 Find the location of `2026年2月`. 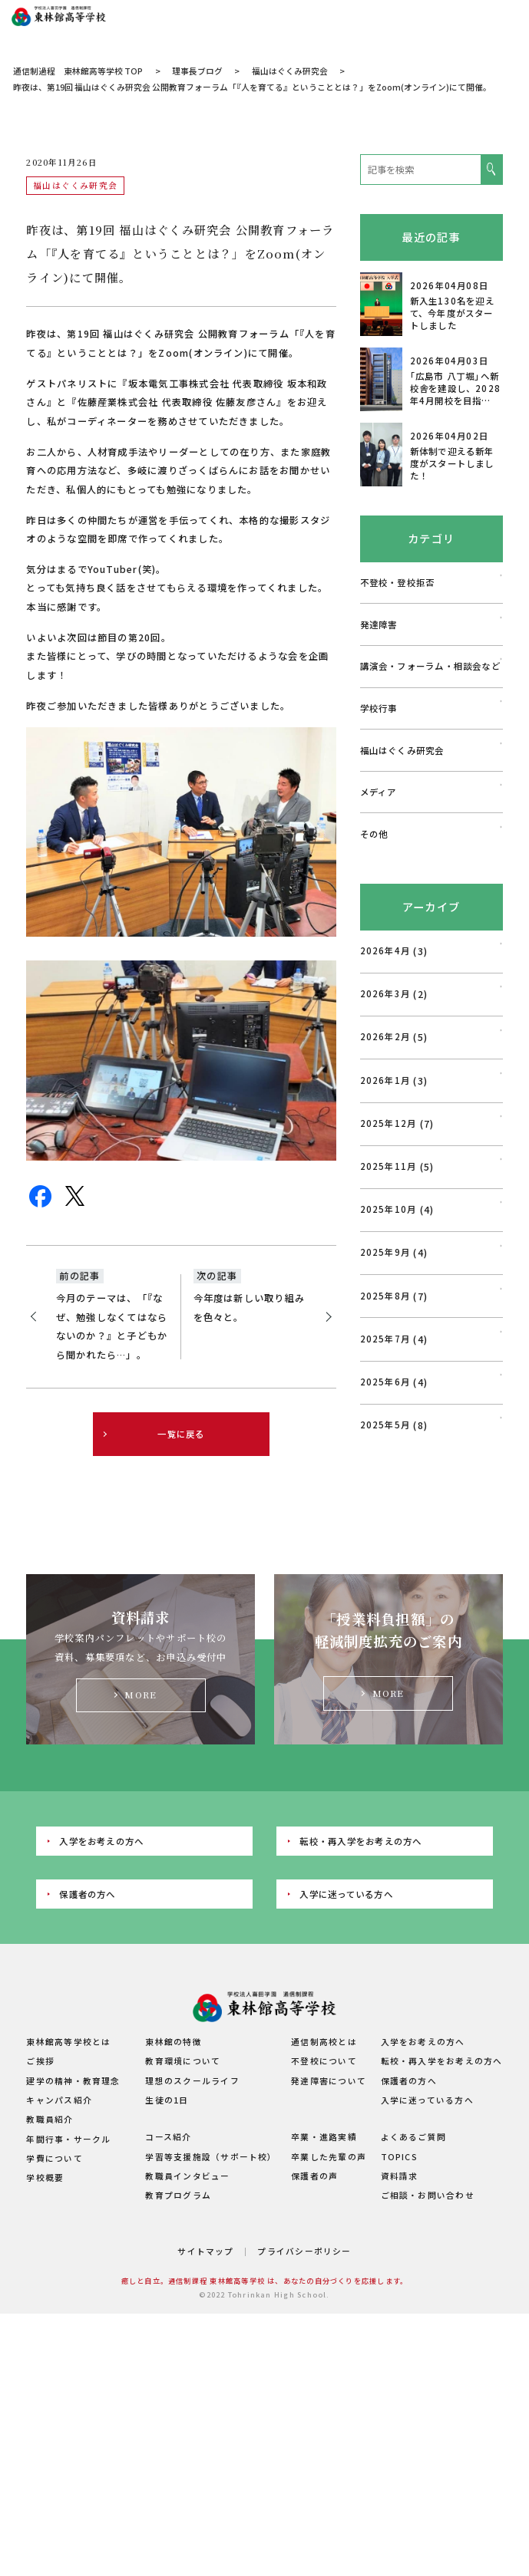

2026年2月 is located at coordinates (385, 1187).